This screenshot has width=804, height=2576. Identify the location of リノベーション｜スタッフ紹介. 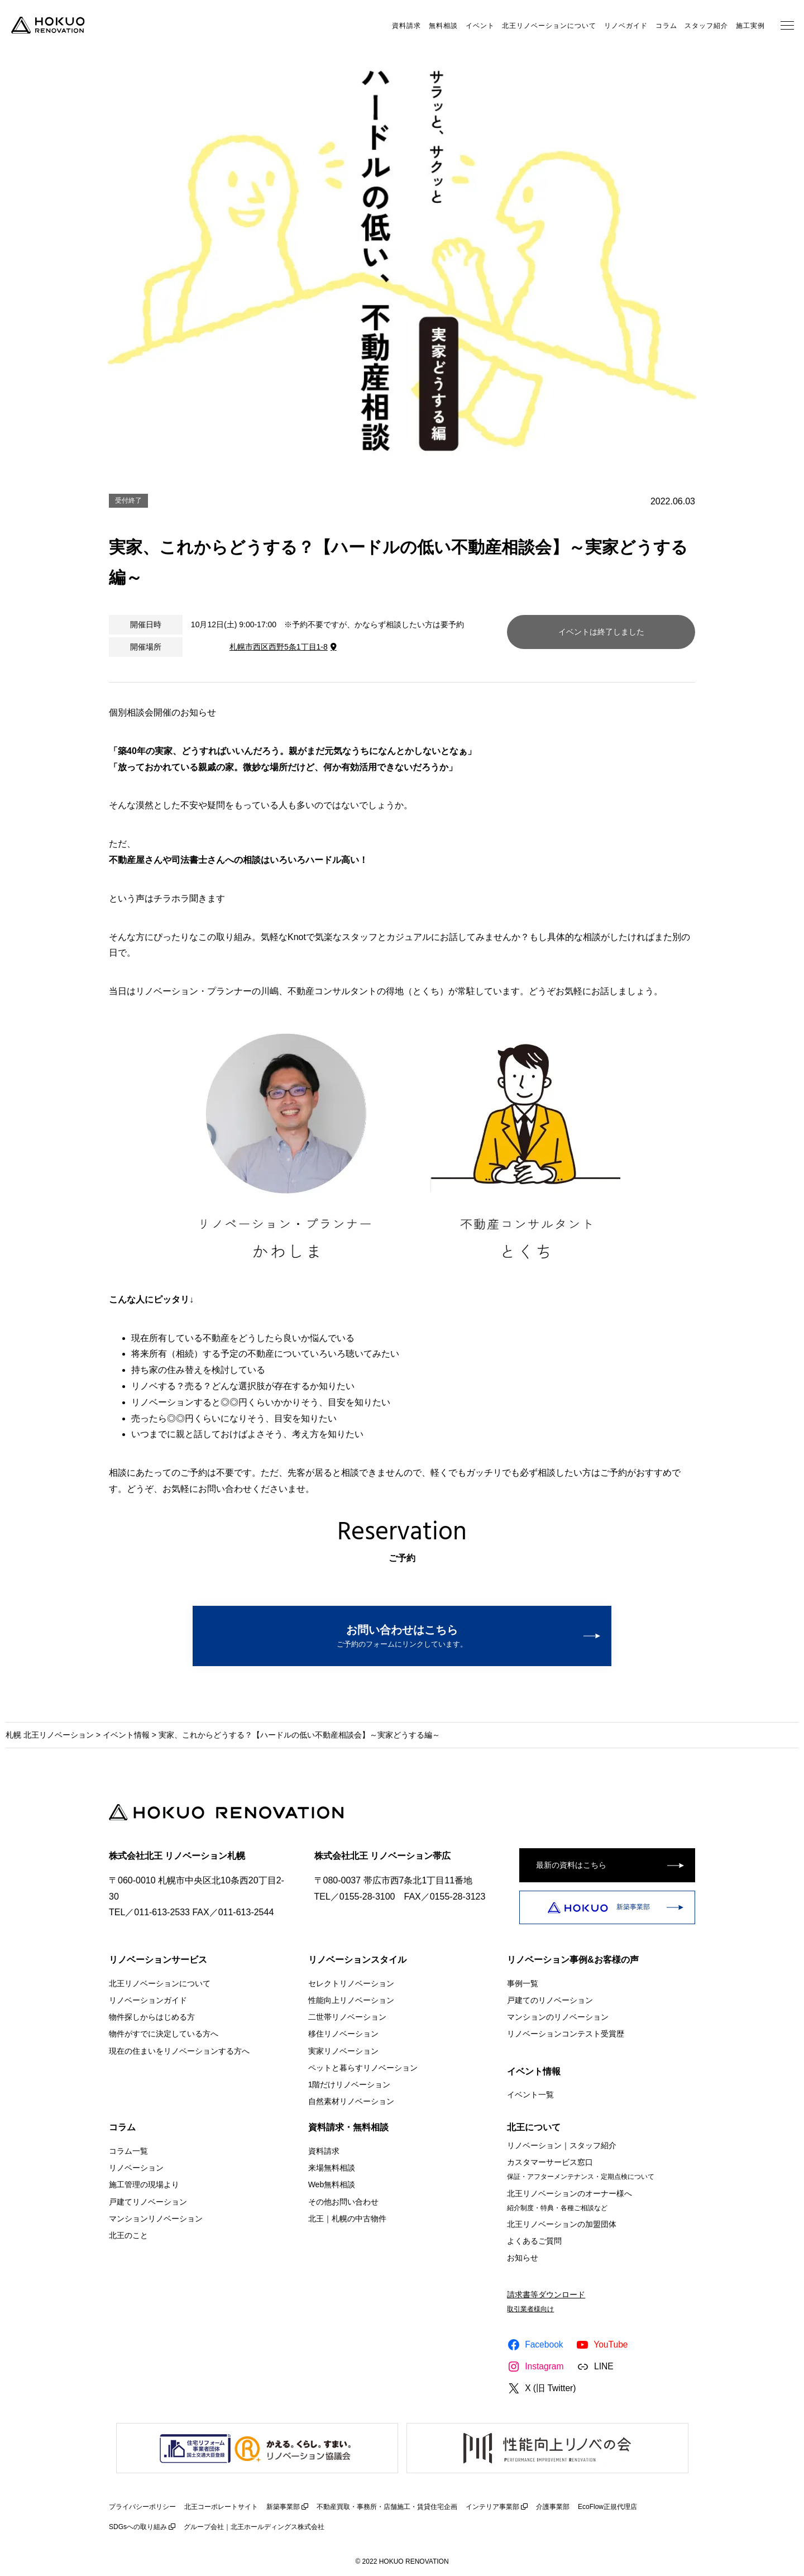
(561, 2145).